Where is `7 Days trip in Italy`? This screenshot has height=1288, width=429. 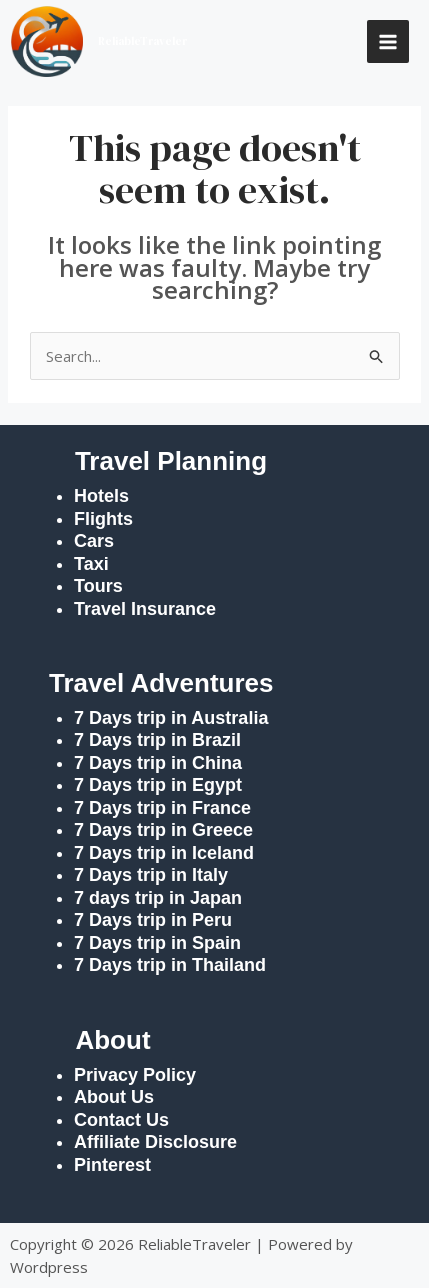
7 Days trip in Italy is located at coordinates (151, 875).